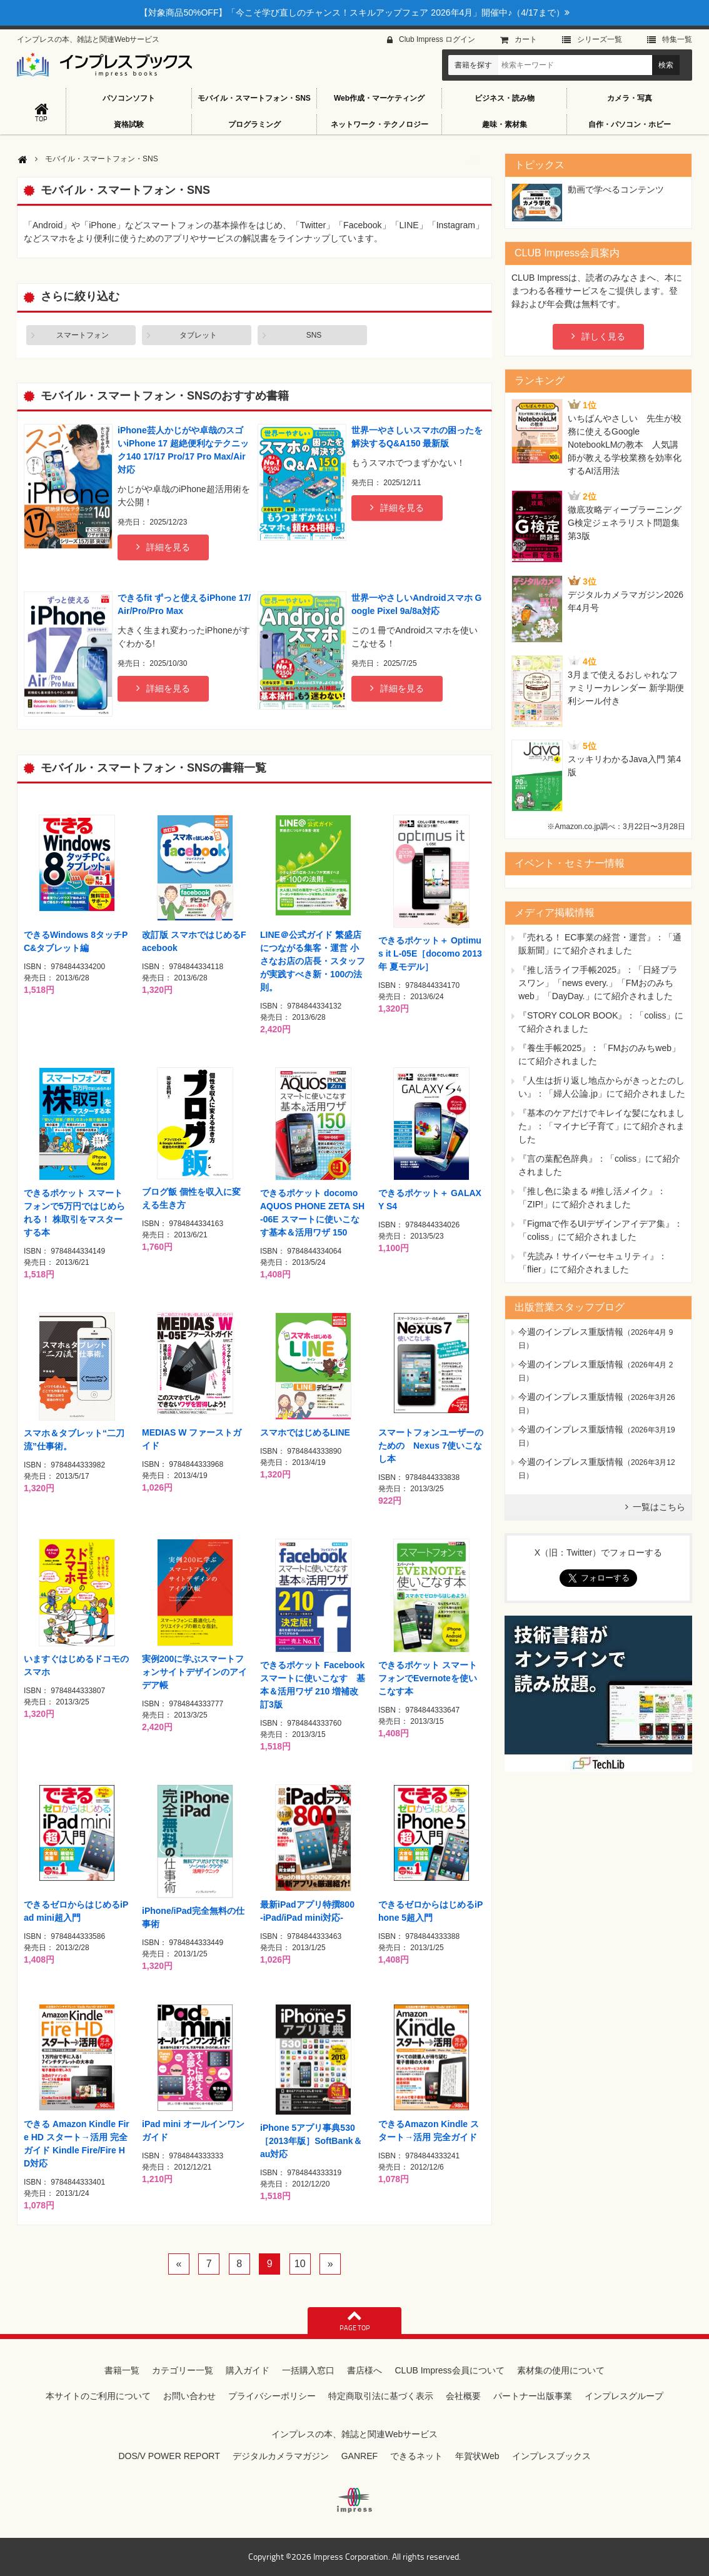 The width and height of the screenshot is (709, 2576). What do you see at coordinates (182, 2370) in the screenshot?
I see `カテゴリー一覧` at bounding box center [182, 2370].